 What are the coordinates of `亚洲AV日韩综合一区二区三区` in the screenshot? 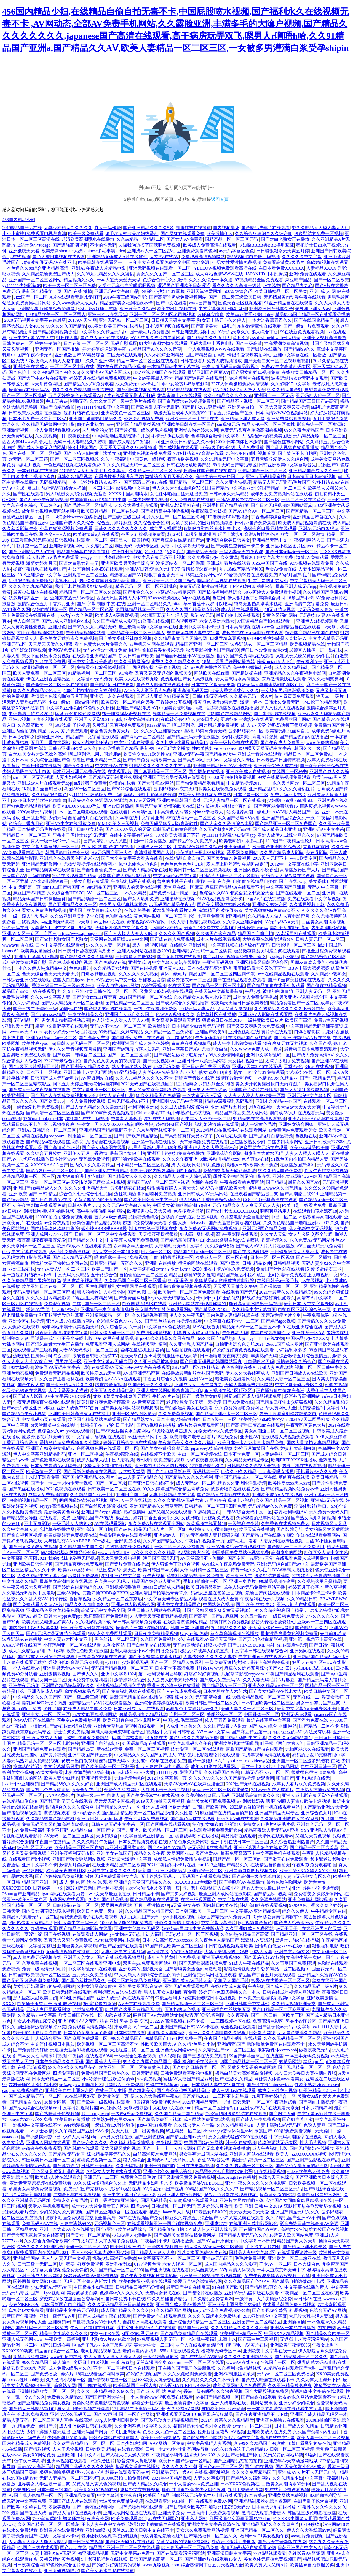 It's located at (47, 1130).